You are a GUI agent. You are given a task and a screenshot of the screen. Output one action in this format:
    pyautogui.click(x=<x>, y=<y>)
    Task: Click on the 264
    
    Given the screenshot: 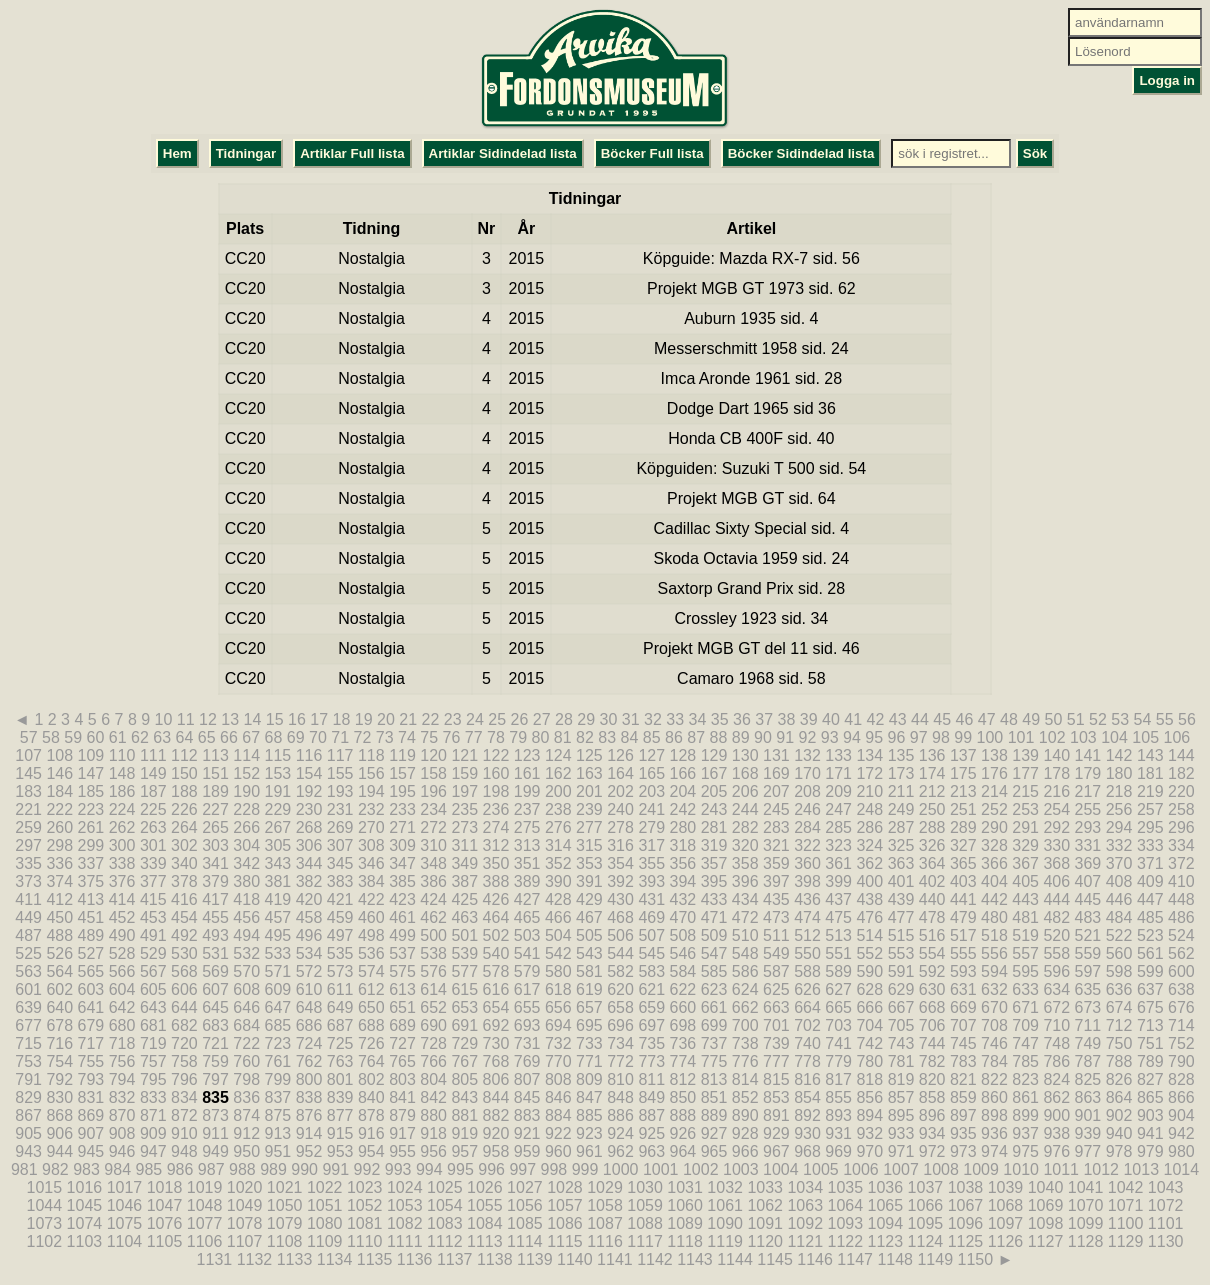 What is the action you would take?
    pyautogui.click(x=184, y=827)
    